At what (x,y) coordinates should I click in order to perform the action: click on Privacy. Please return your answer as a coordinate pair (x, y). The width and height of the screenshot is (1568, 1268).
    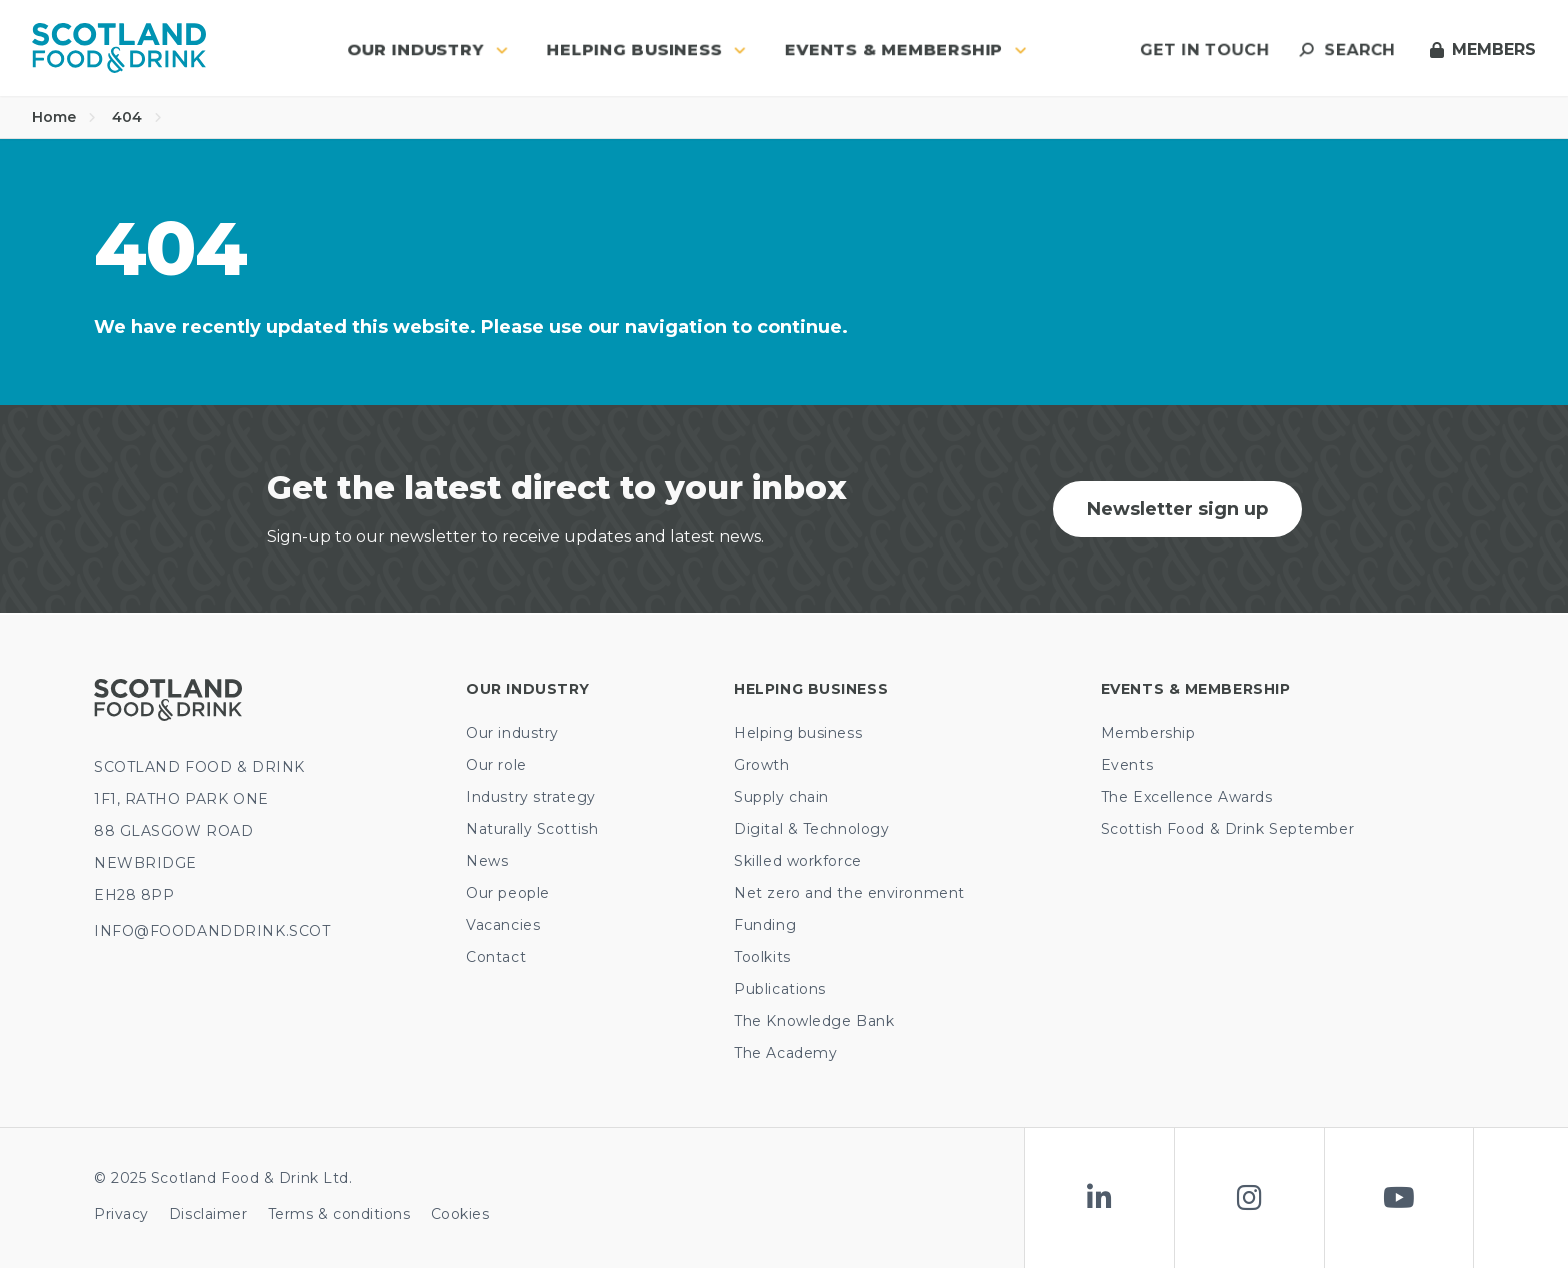
    Looking at the image, I should click on (121, 1214).